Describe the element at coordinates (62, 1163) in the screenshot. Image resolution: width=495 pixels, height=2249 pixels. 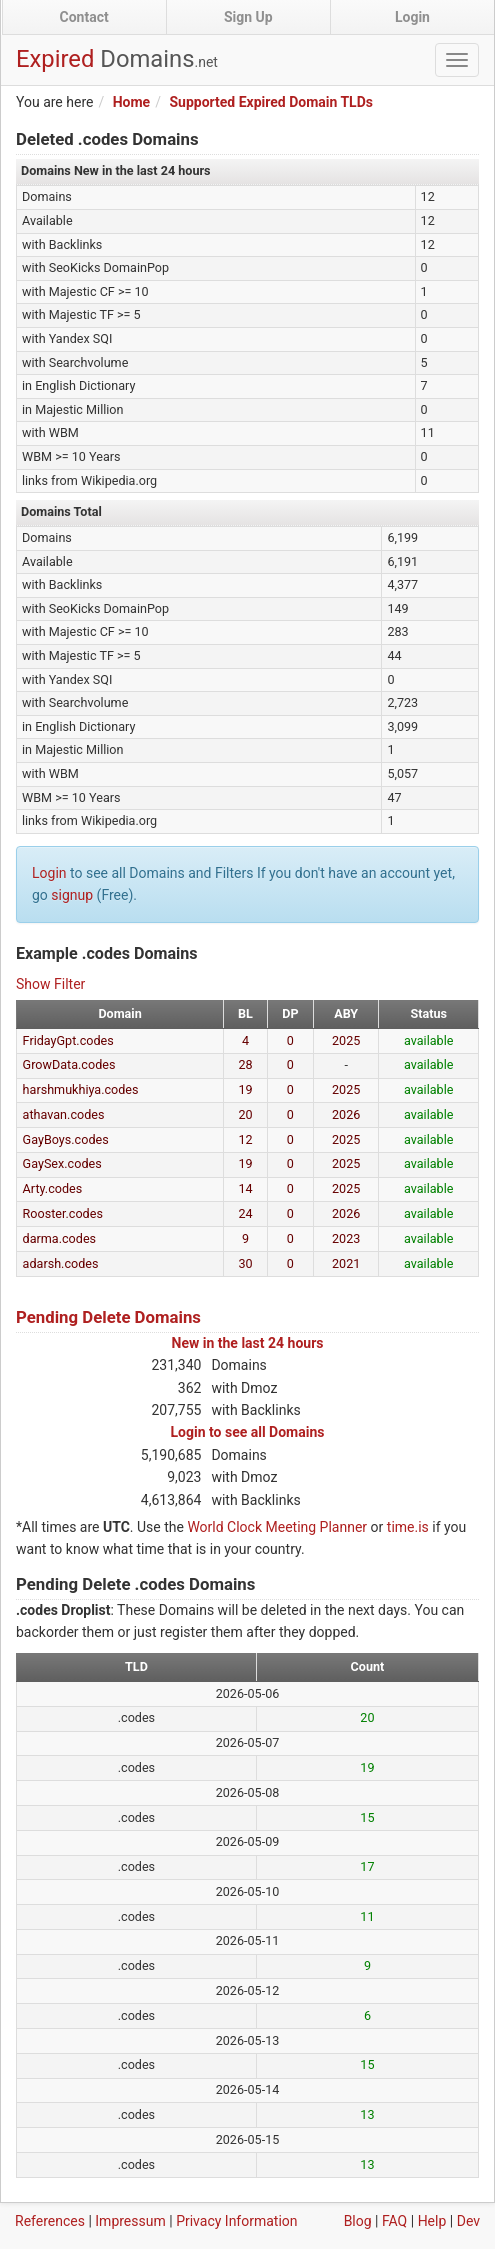
I see `GaySex.codes` at that location.